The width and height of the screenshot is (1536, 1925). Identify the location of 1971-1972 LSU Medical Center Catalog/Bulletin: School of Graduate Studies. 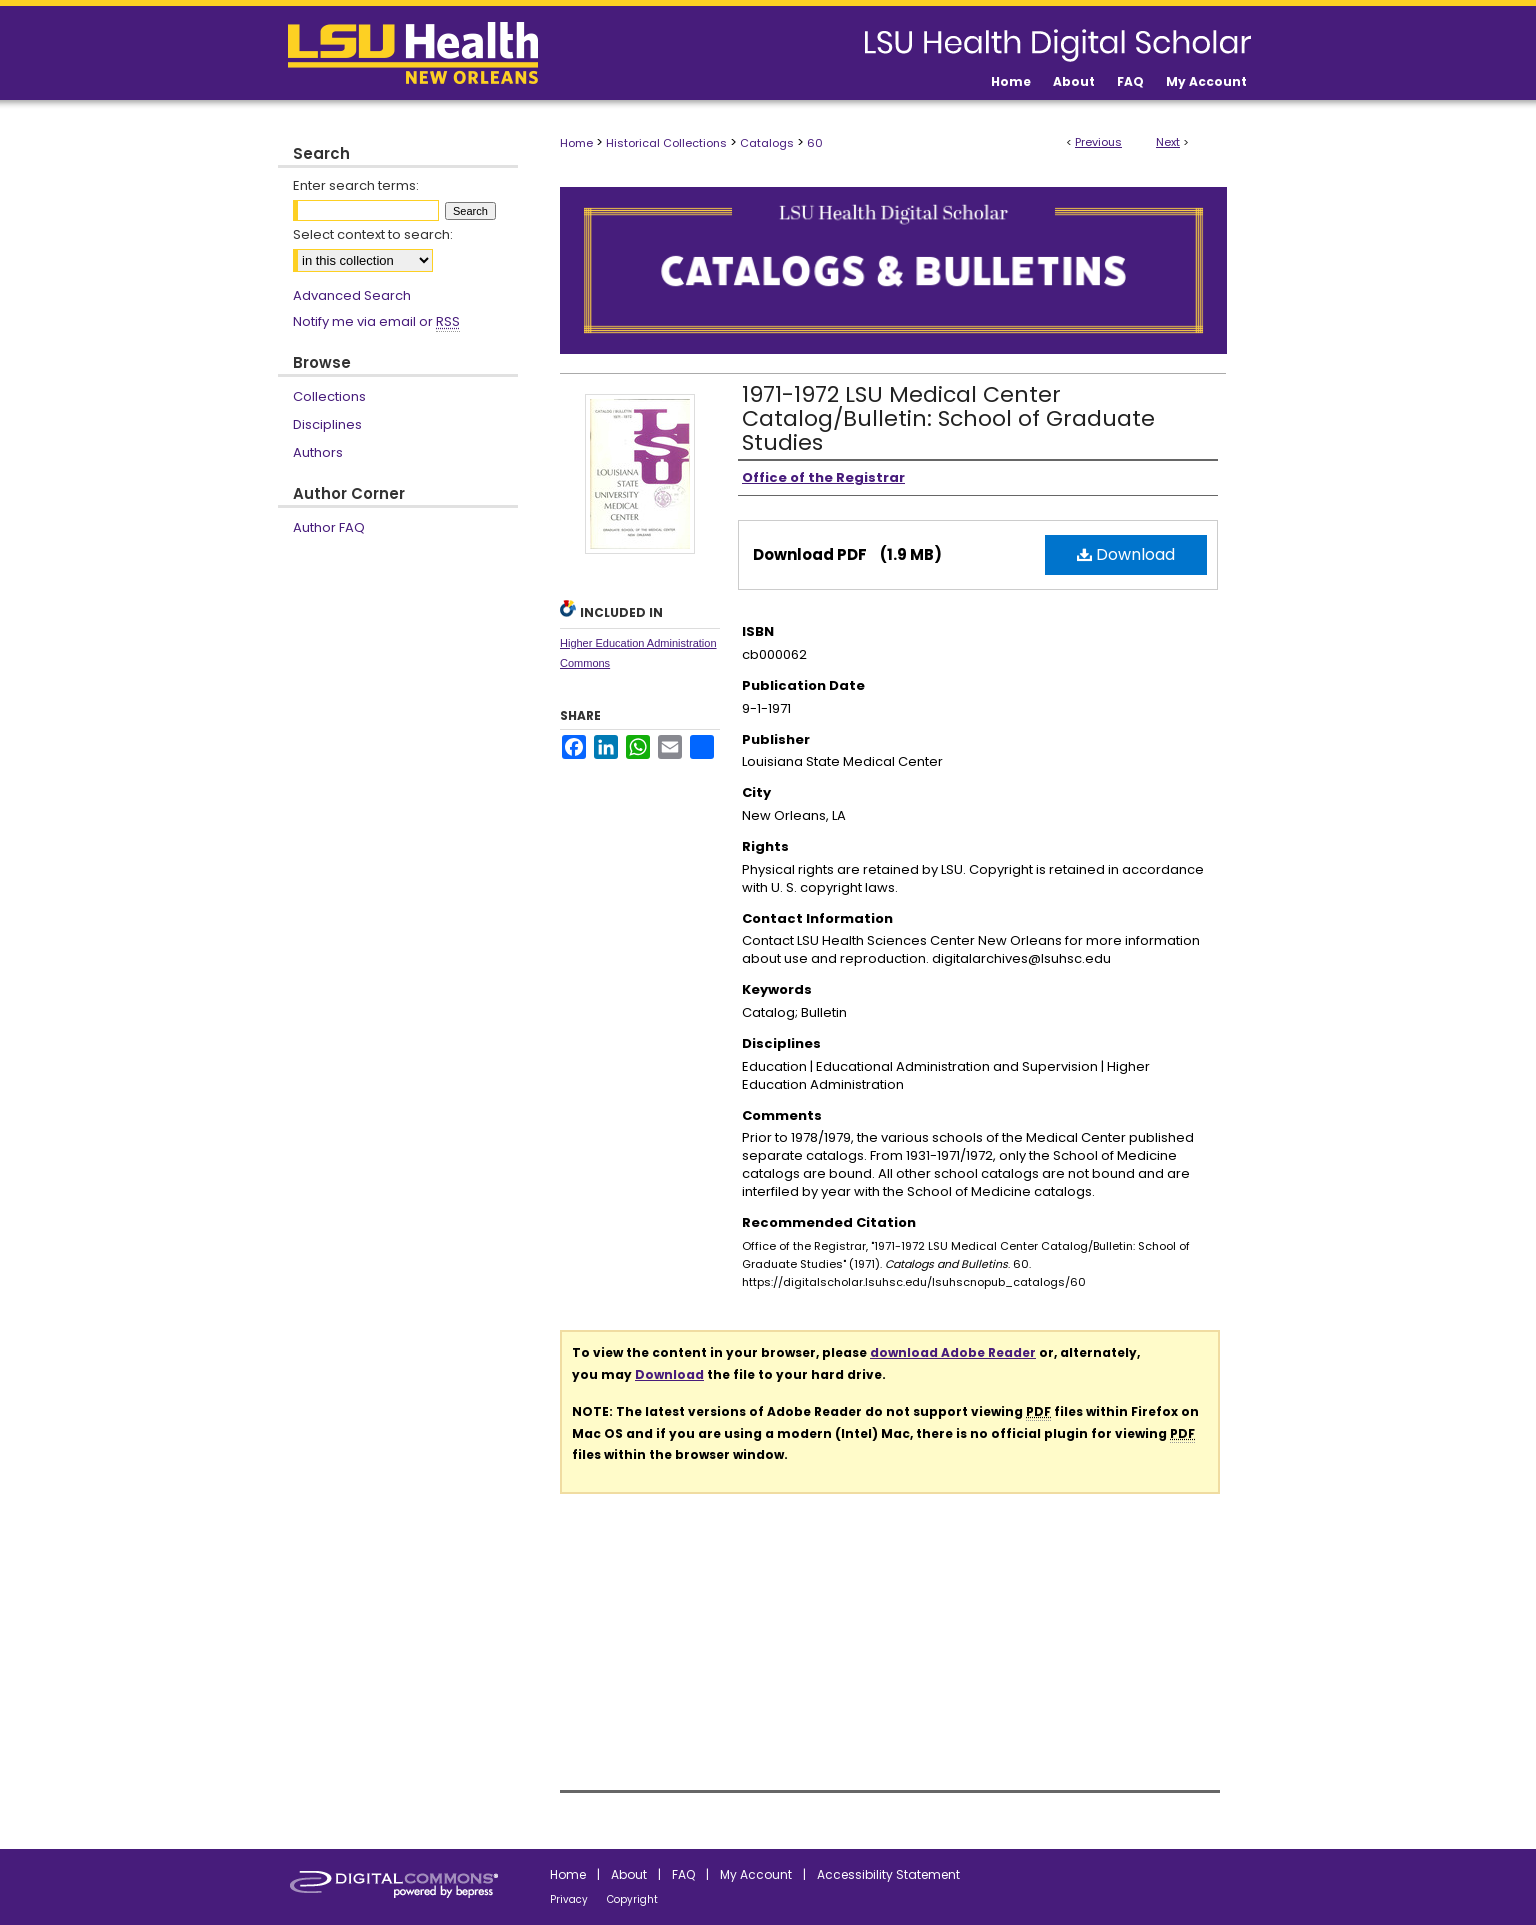
(948, 418).